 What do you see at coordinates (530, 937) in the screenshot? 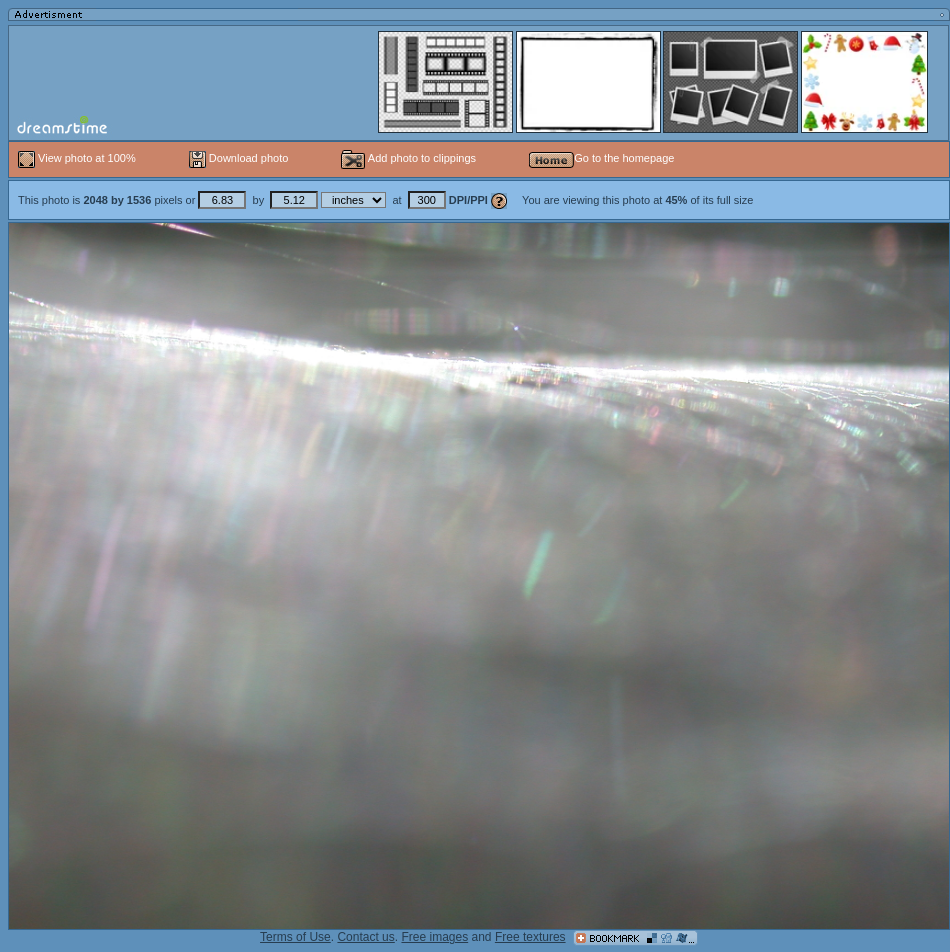
I see `Free textures` at bounding box center [530, 937].